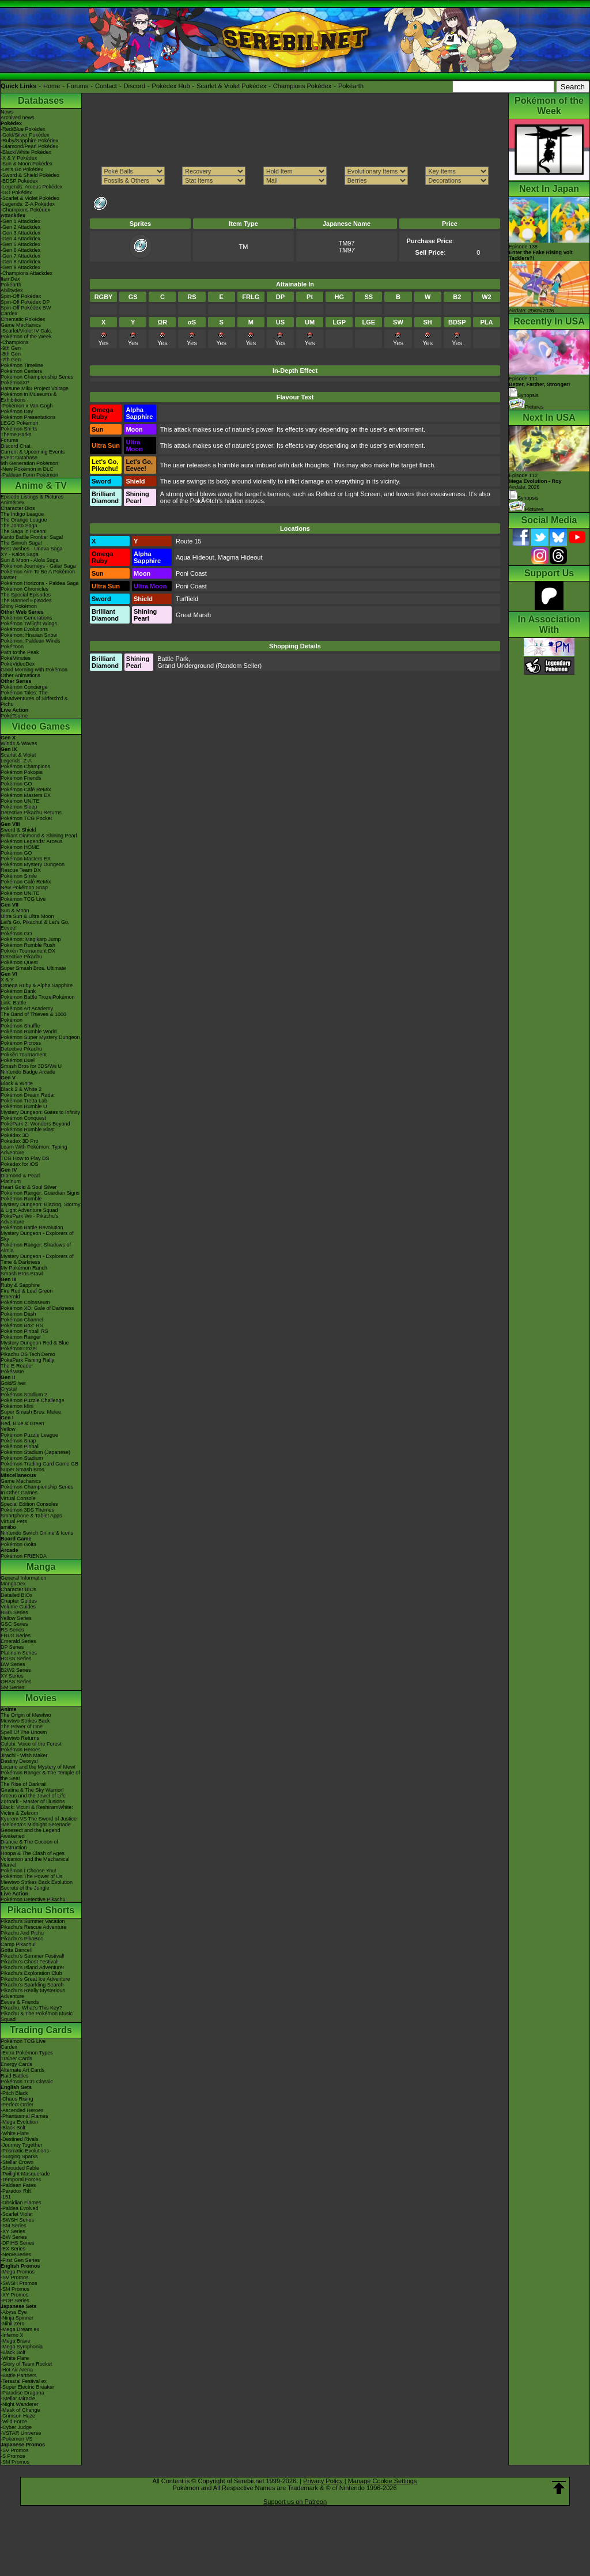 This screenshot has height=2576, width=590. Describe the element at coordinates (13, 502) in the screenshot. I see `AniméDex` at that location.